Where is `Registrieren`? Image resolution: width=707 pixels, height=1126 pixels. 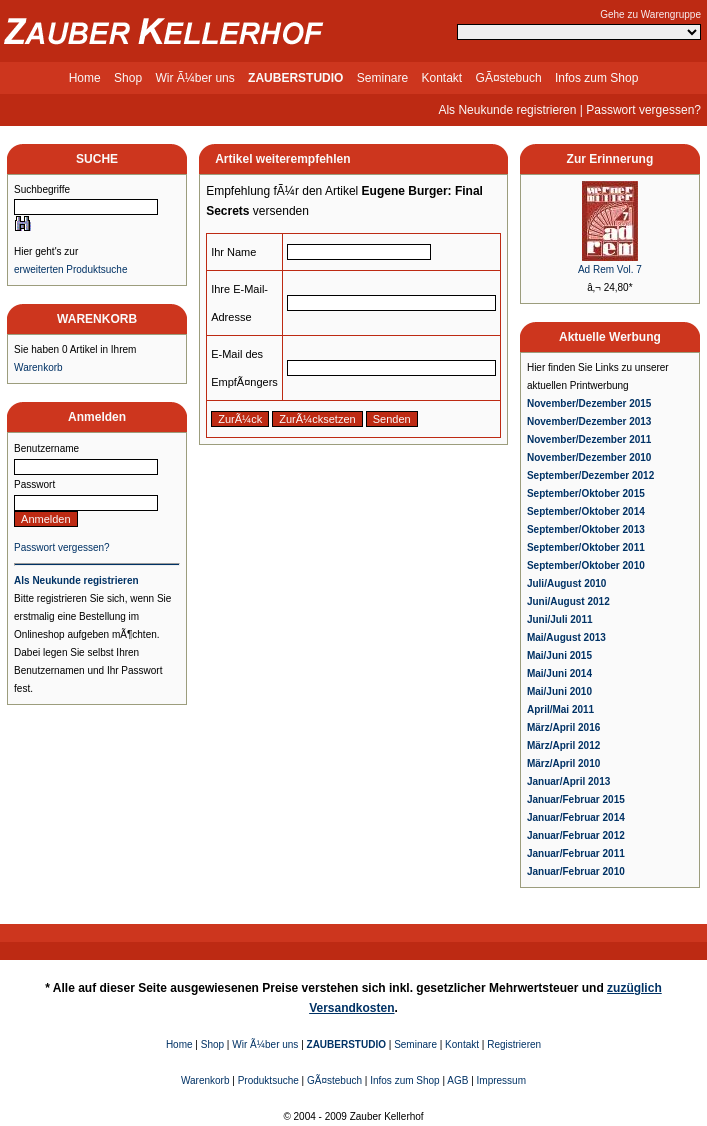
Registrieren is located at coordinates (514, 1044).